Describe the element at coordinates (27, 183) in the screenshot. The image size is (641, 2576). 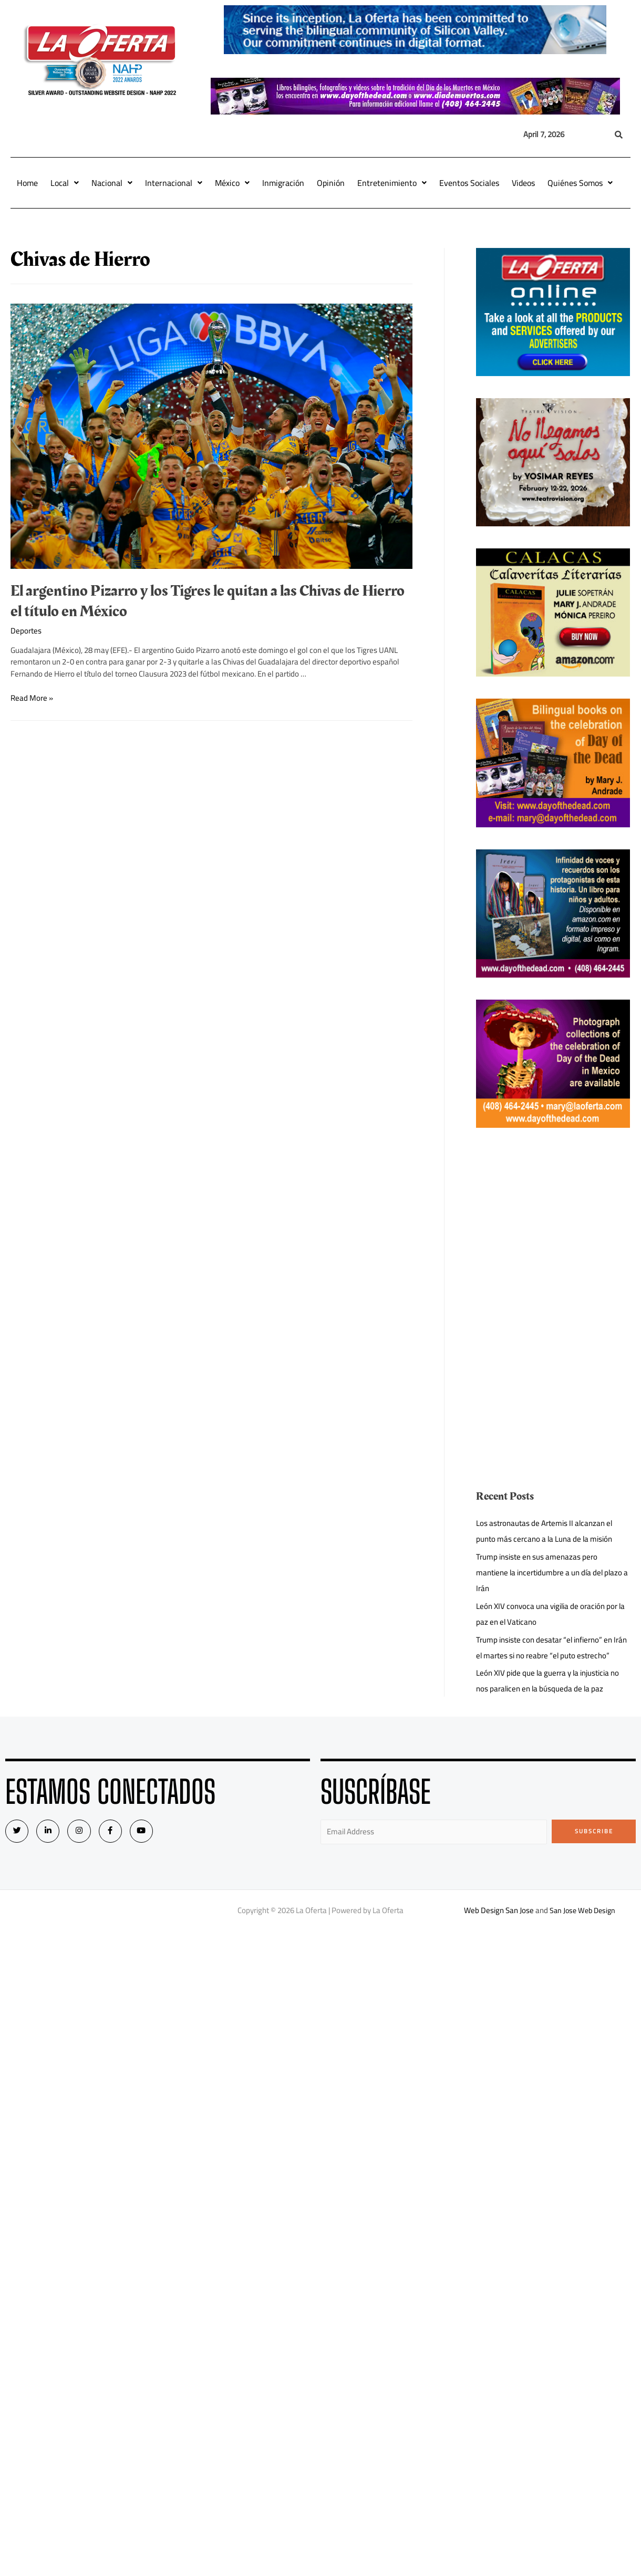
I see `Home` at that location.